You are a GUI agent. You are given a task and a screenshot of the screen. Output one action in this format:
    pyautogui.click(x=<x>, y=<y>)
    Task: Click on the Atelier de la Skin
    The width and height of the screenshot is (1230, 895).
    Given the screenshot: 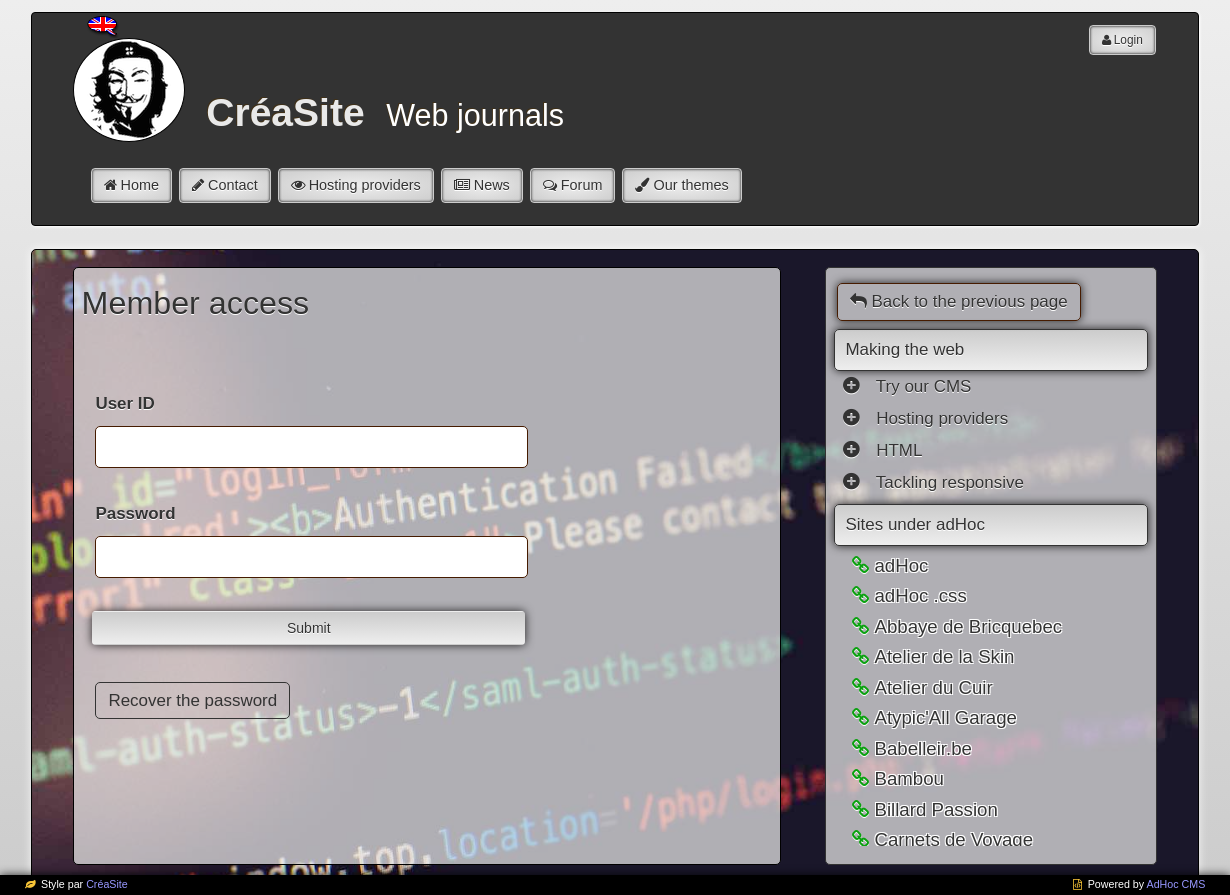 What is the action you would take?
    pyautogui.click(x=944, y=656)
    